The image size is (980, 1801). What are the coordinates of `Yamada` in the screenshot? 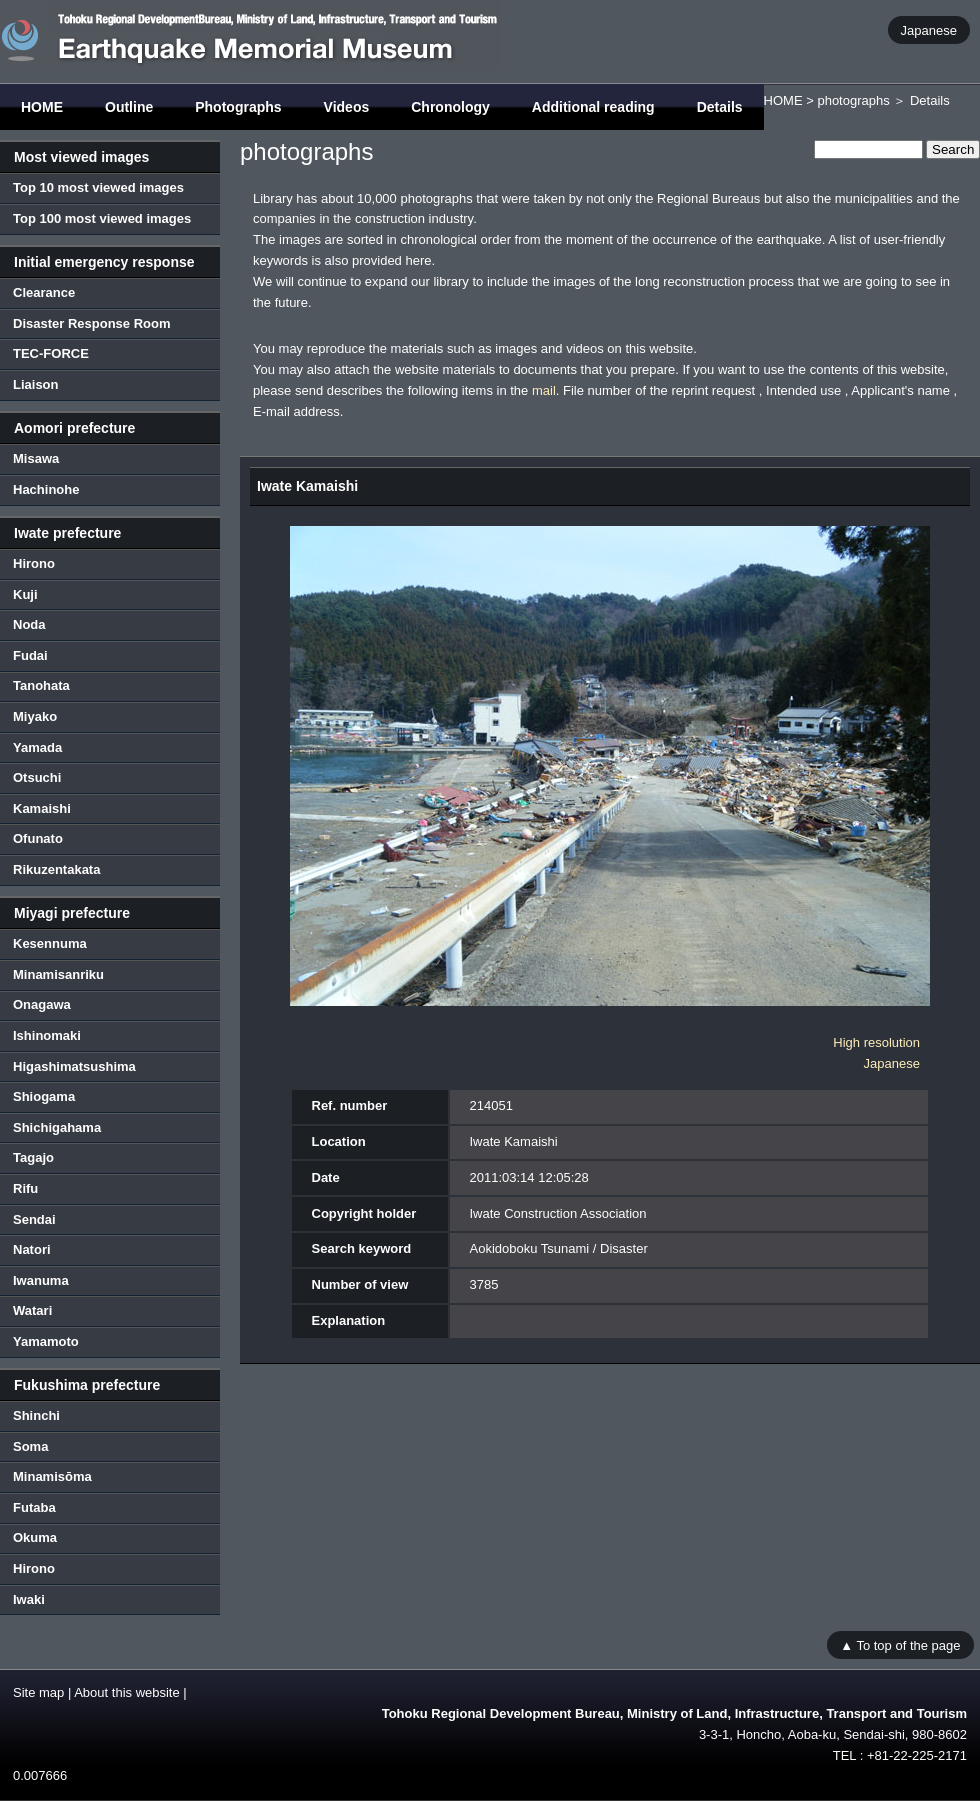 It's located at (37, 747).